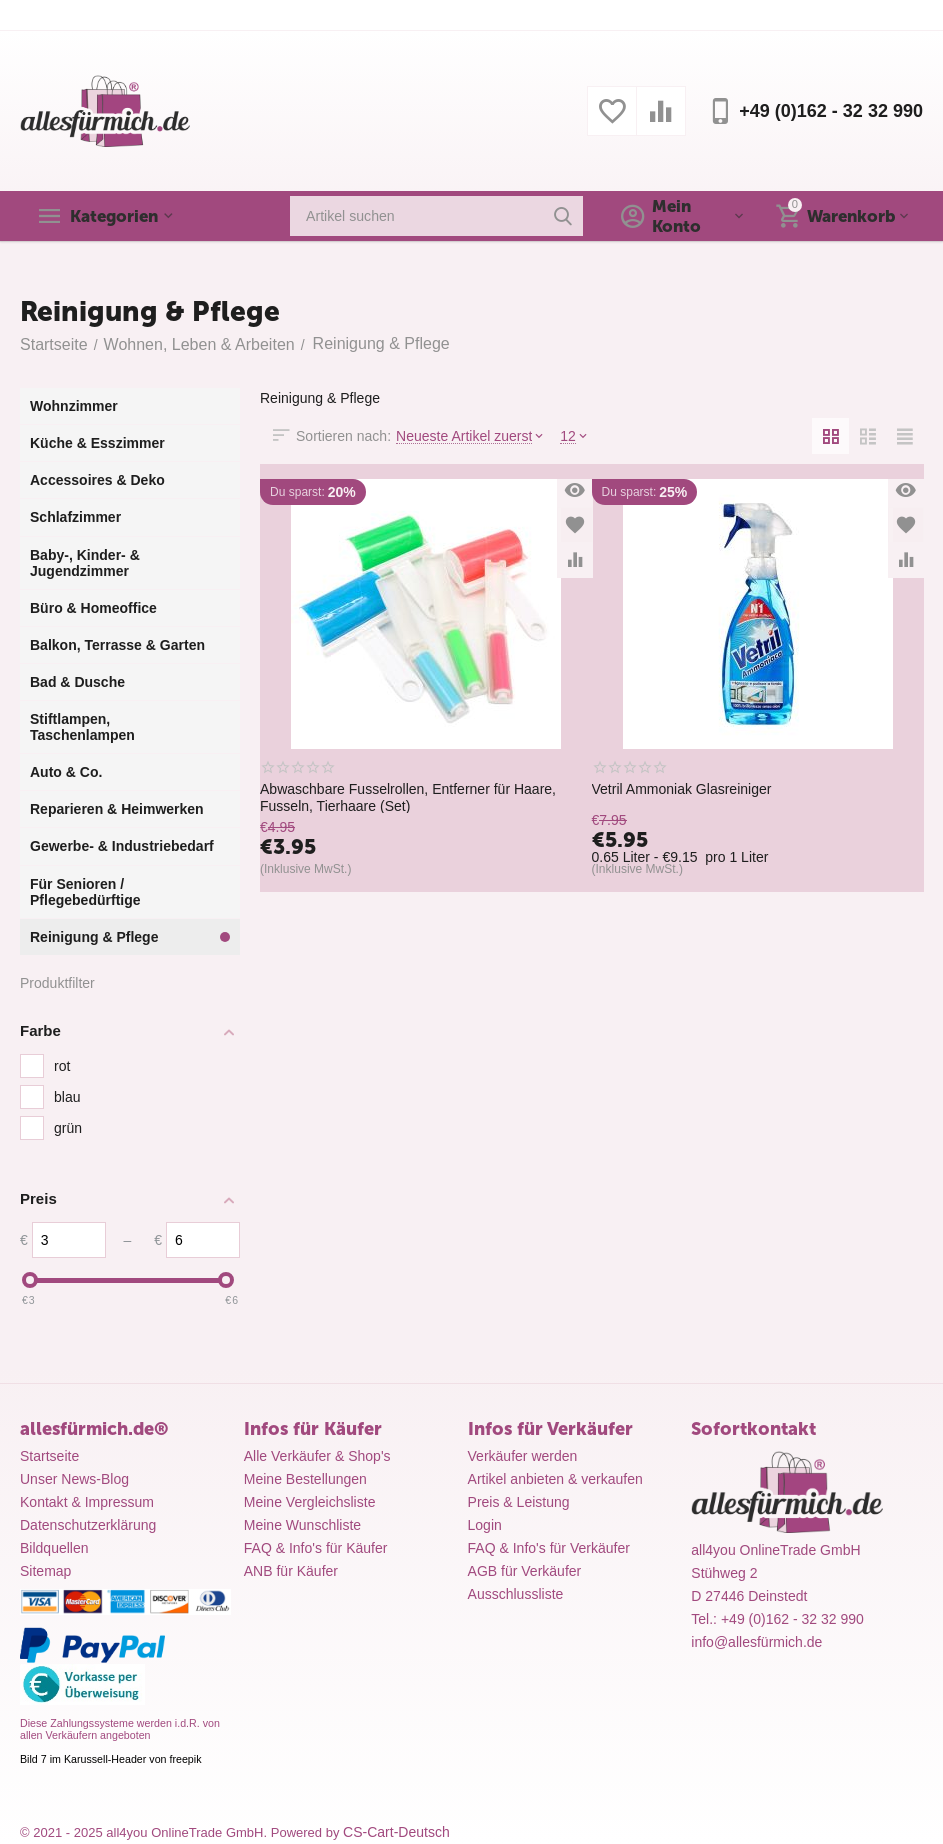 The image size is (943, 1844). What do you see at coordinates (310, 1502) in the screenshot?
I see `Meine Vergleichsliste` at bounding box center [310, 1502].